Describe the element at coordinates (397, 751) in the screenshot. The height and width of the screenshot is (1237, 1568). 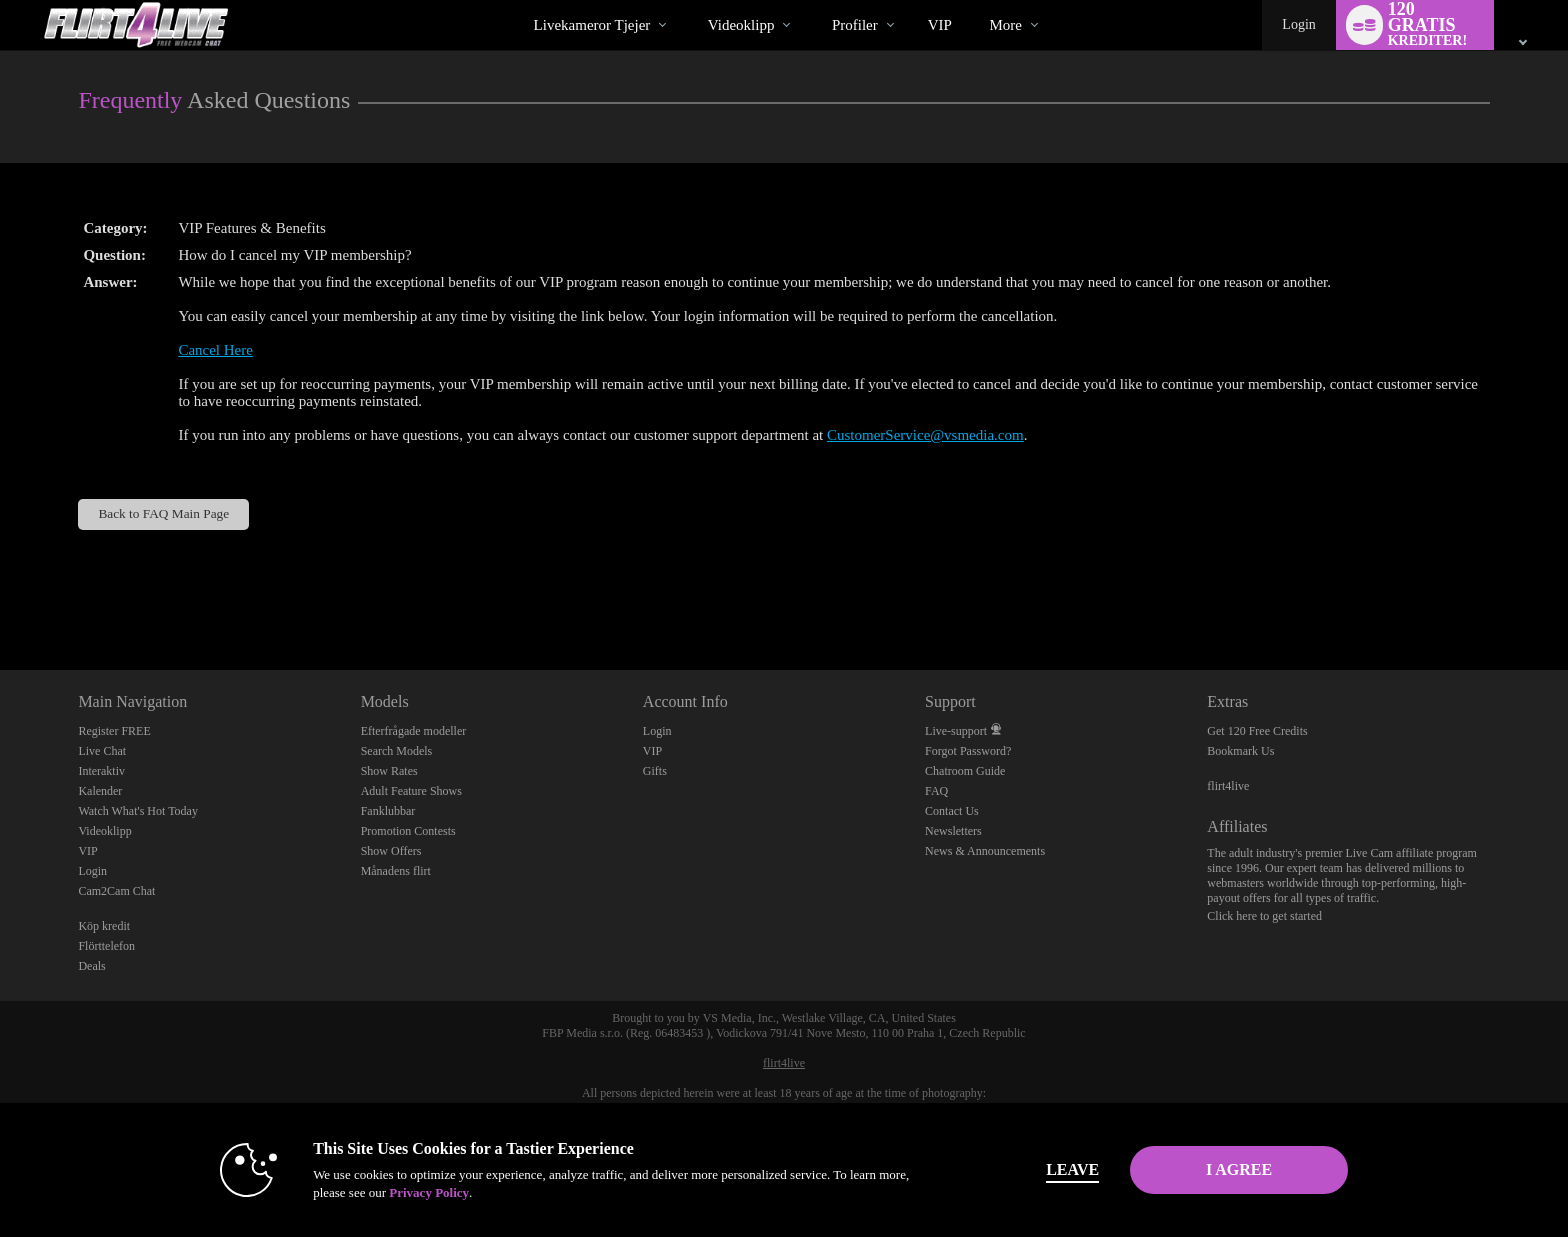
I see `Search Models` at that location.